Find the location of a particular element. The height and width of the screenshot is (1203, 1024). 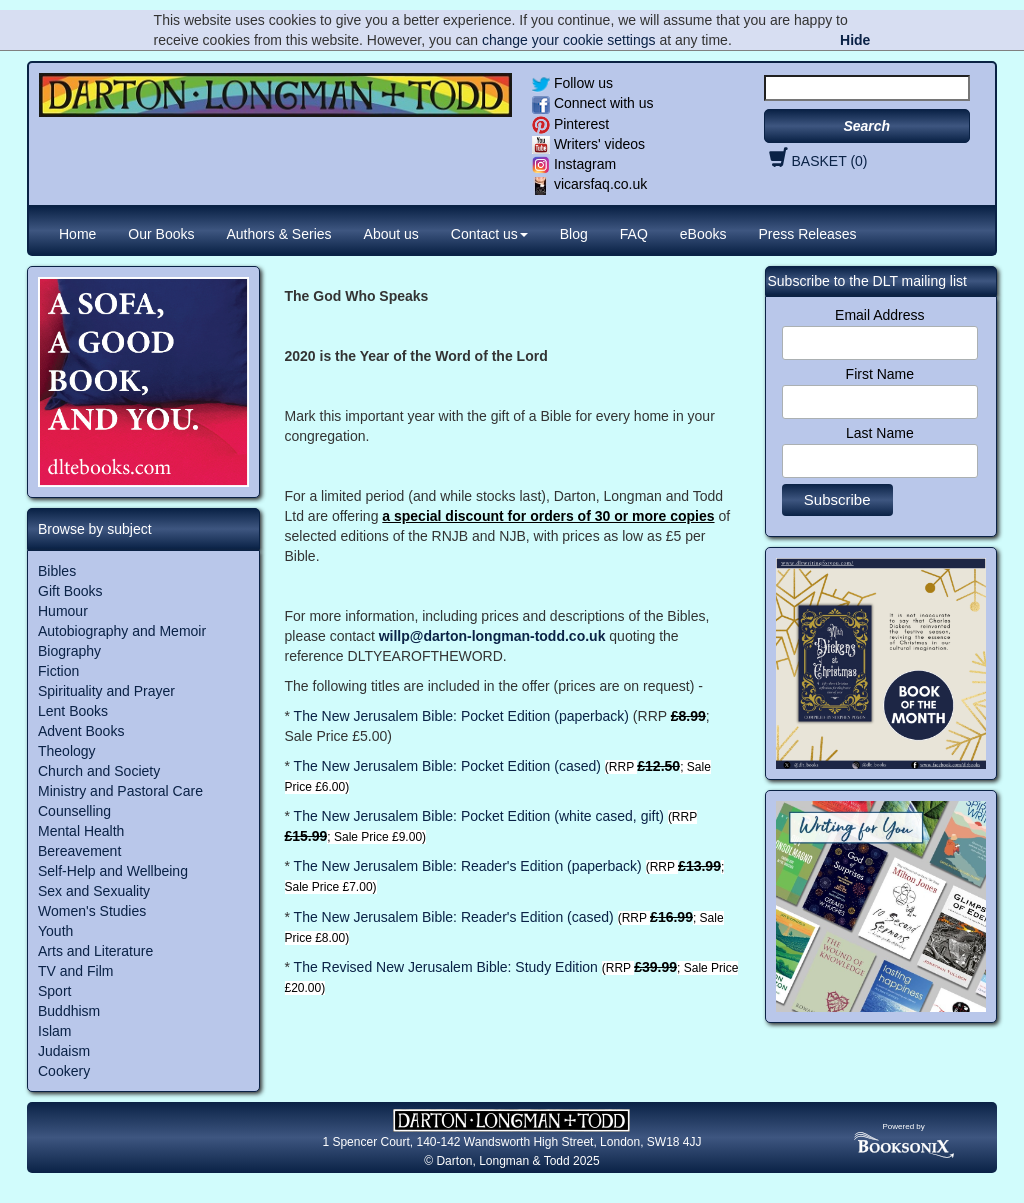

Connect with us is located at coordinates (593, 103).